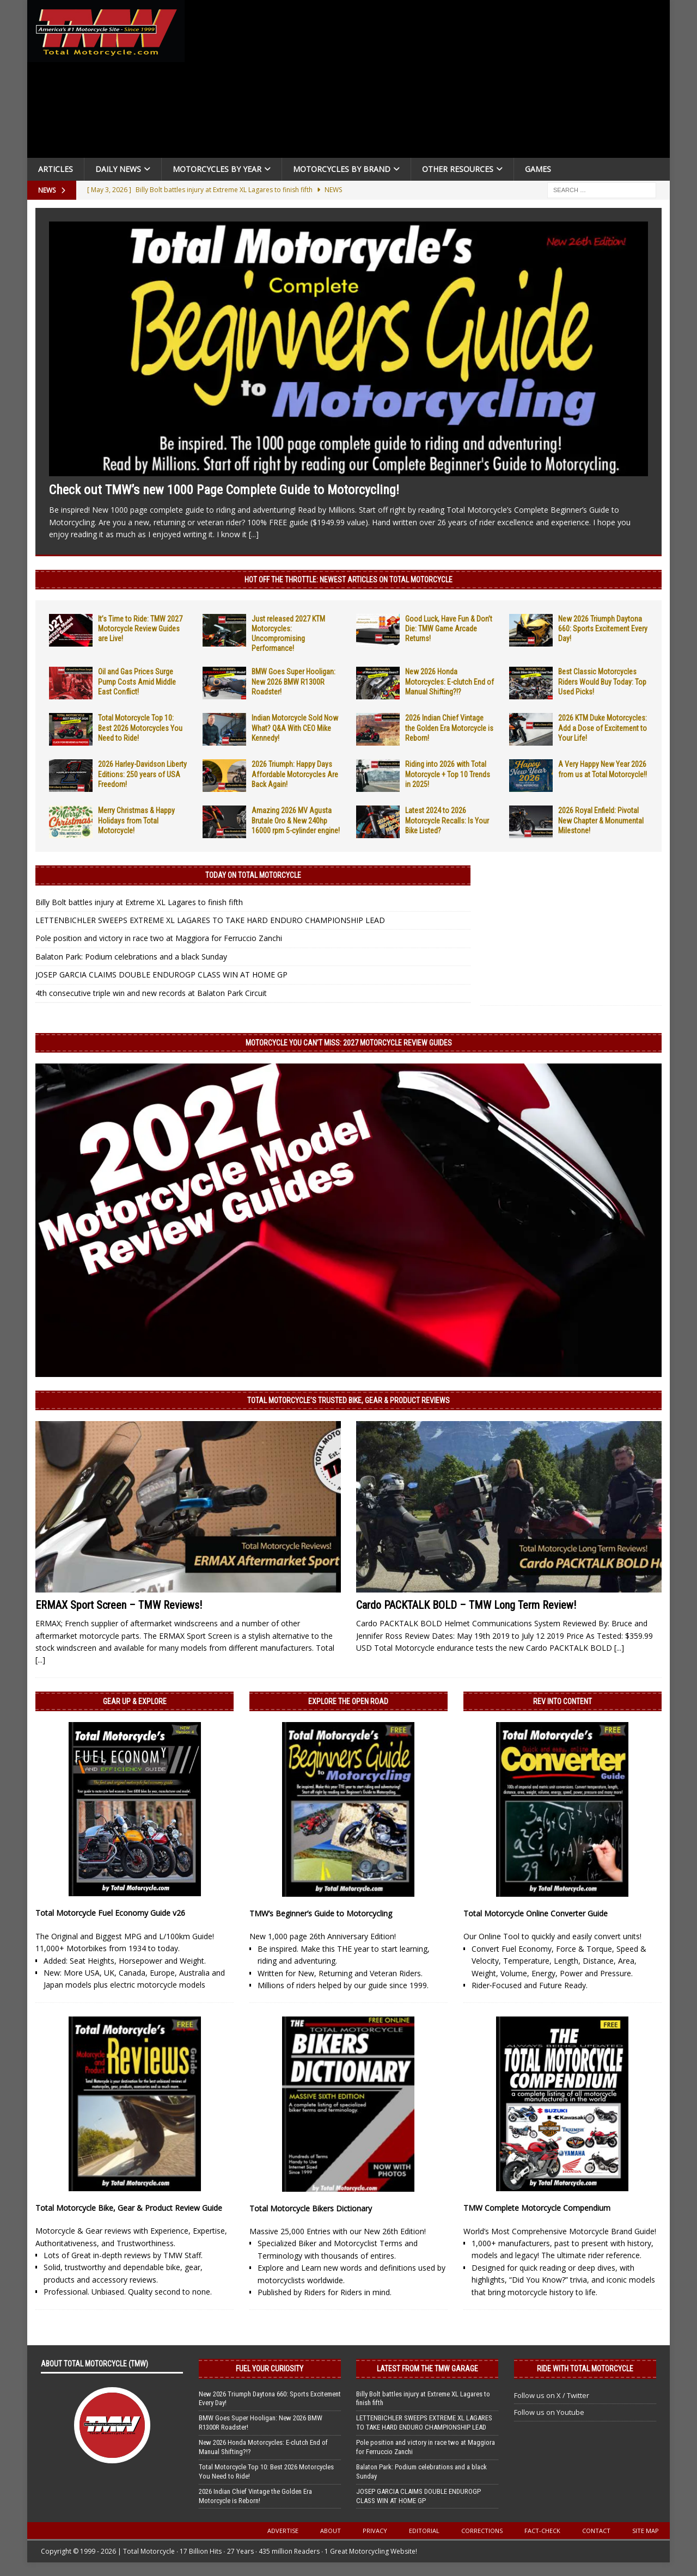  What do you see at coordinates (140, 728) in the screenshot?
I see `Total Motorcycle Top 10: Best 2026 Motorcycles You Need to Ride!` at bounding box center [140, 728].